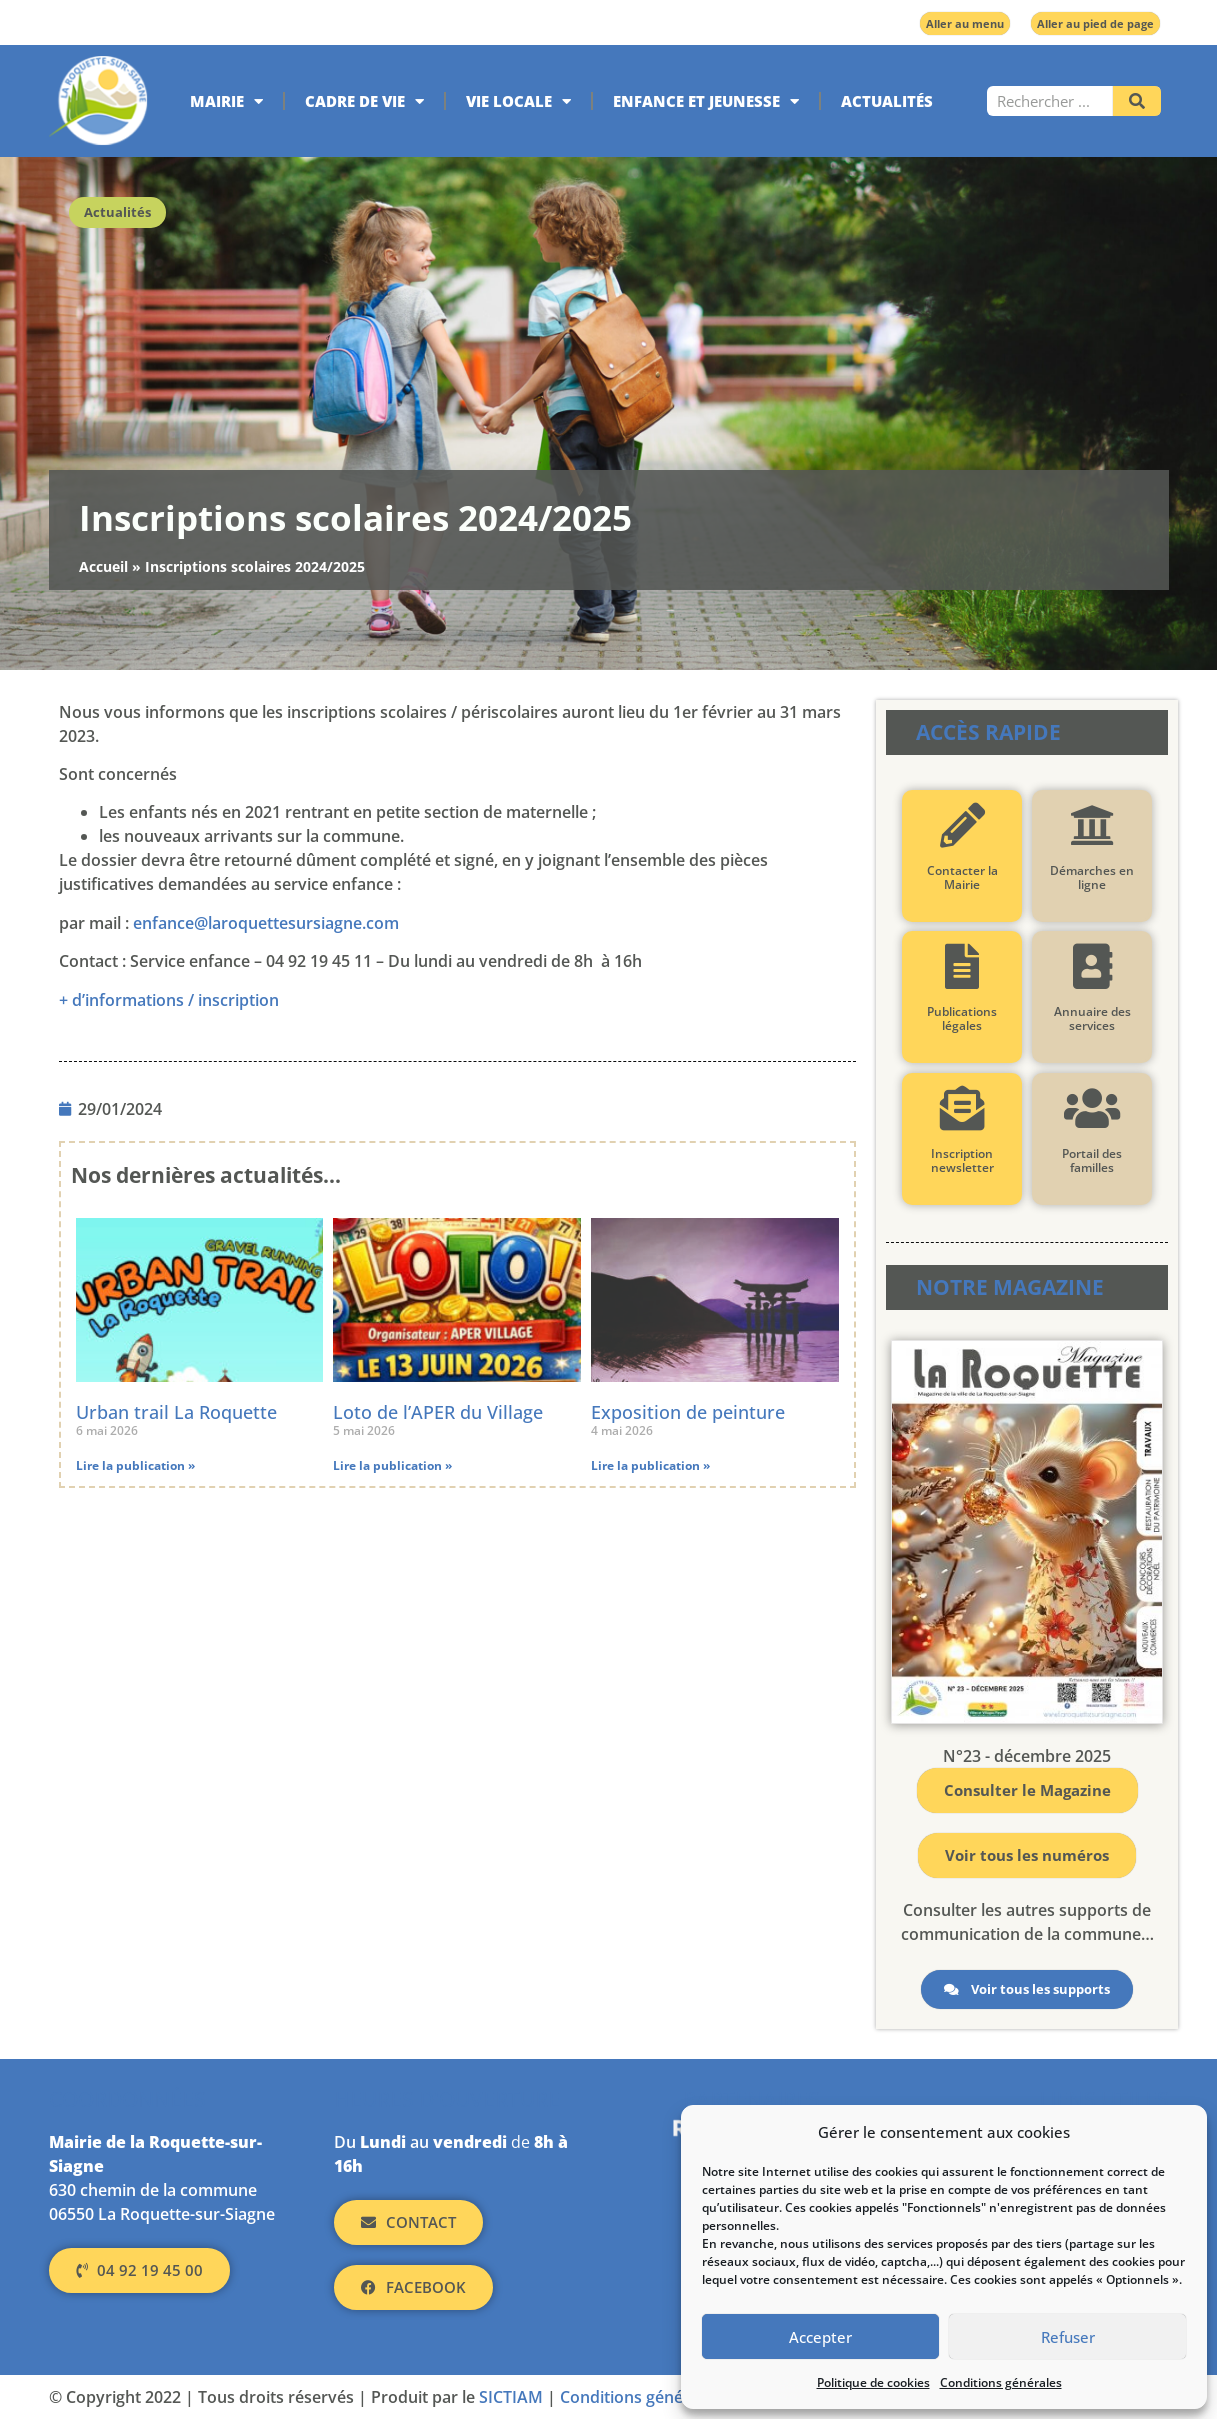 This screenshot has width=1217, height=2419. Describe the element at coordinates (226, 101) in the screenshot. I see `Mairie` at that location.